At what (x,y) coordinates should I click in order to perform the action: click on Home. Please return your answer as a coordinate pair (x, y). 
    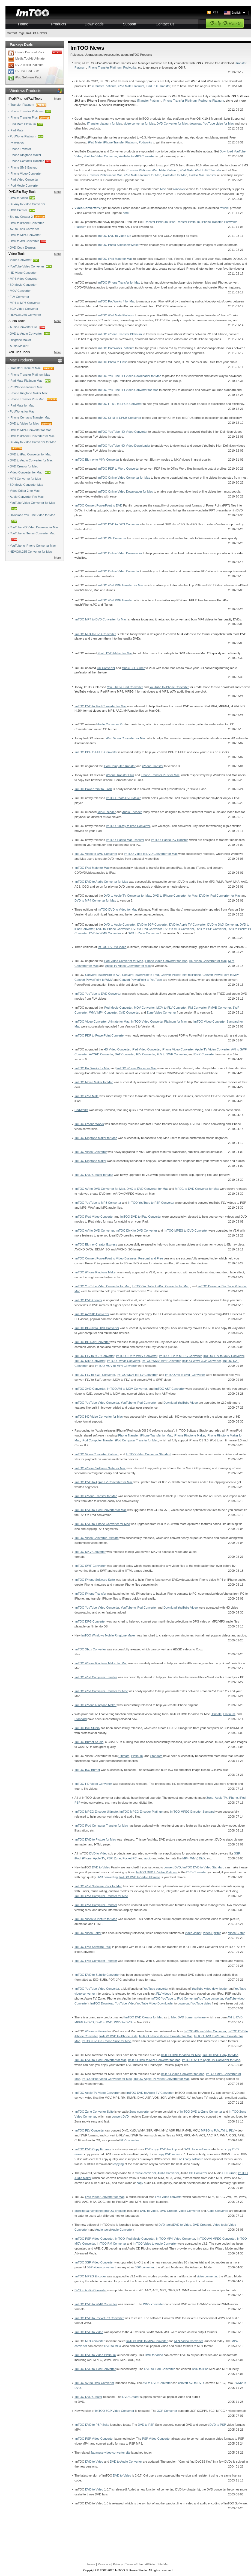
    Looking at the image, I should click on (23, 24).